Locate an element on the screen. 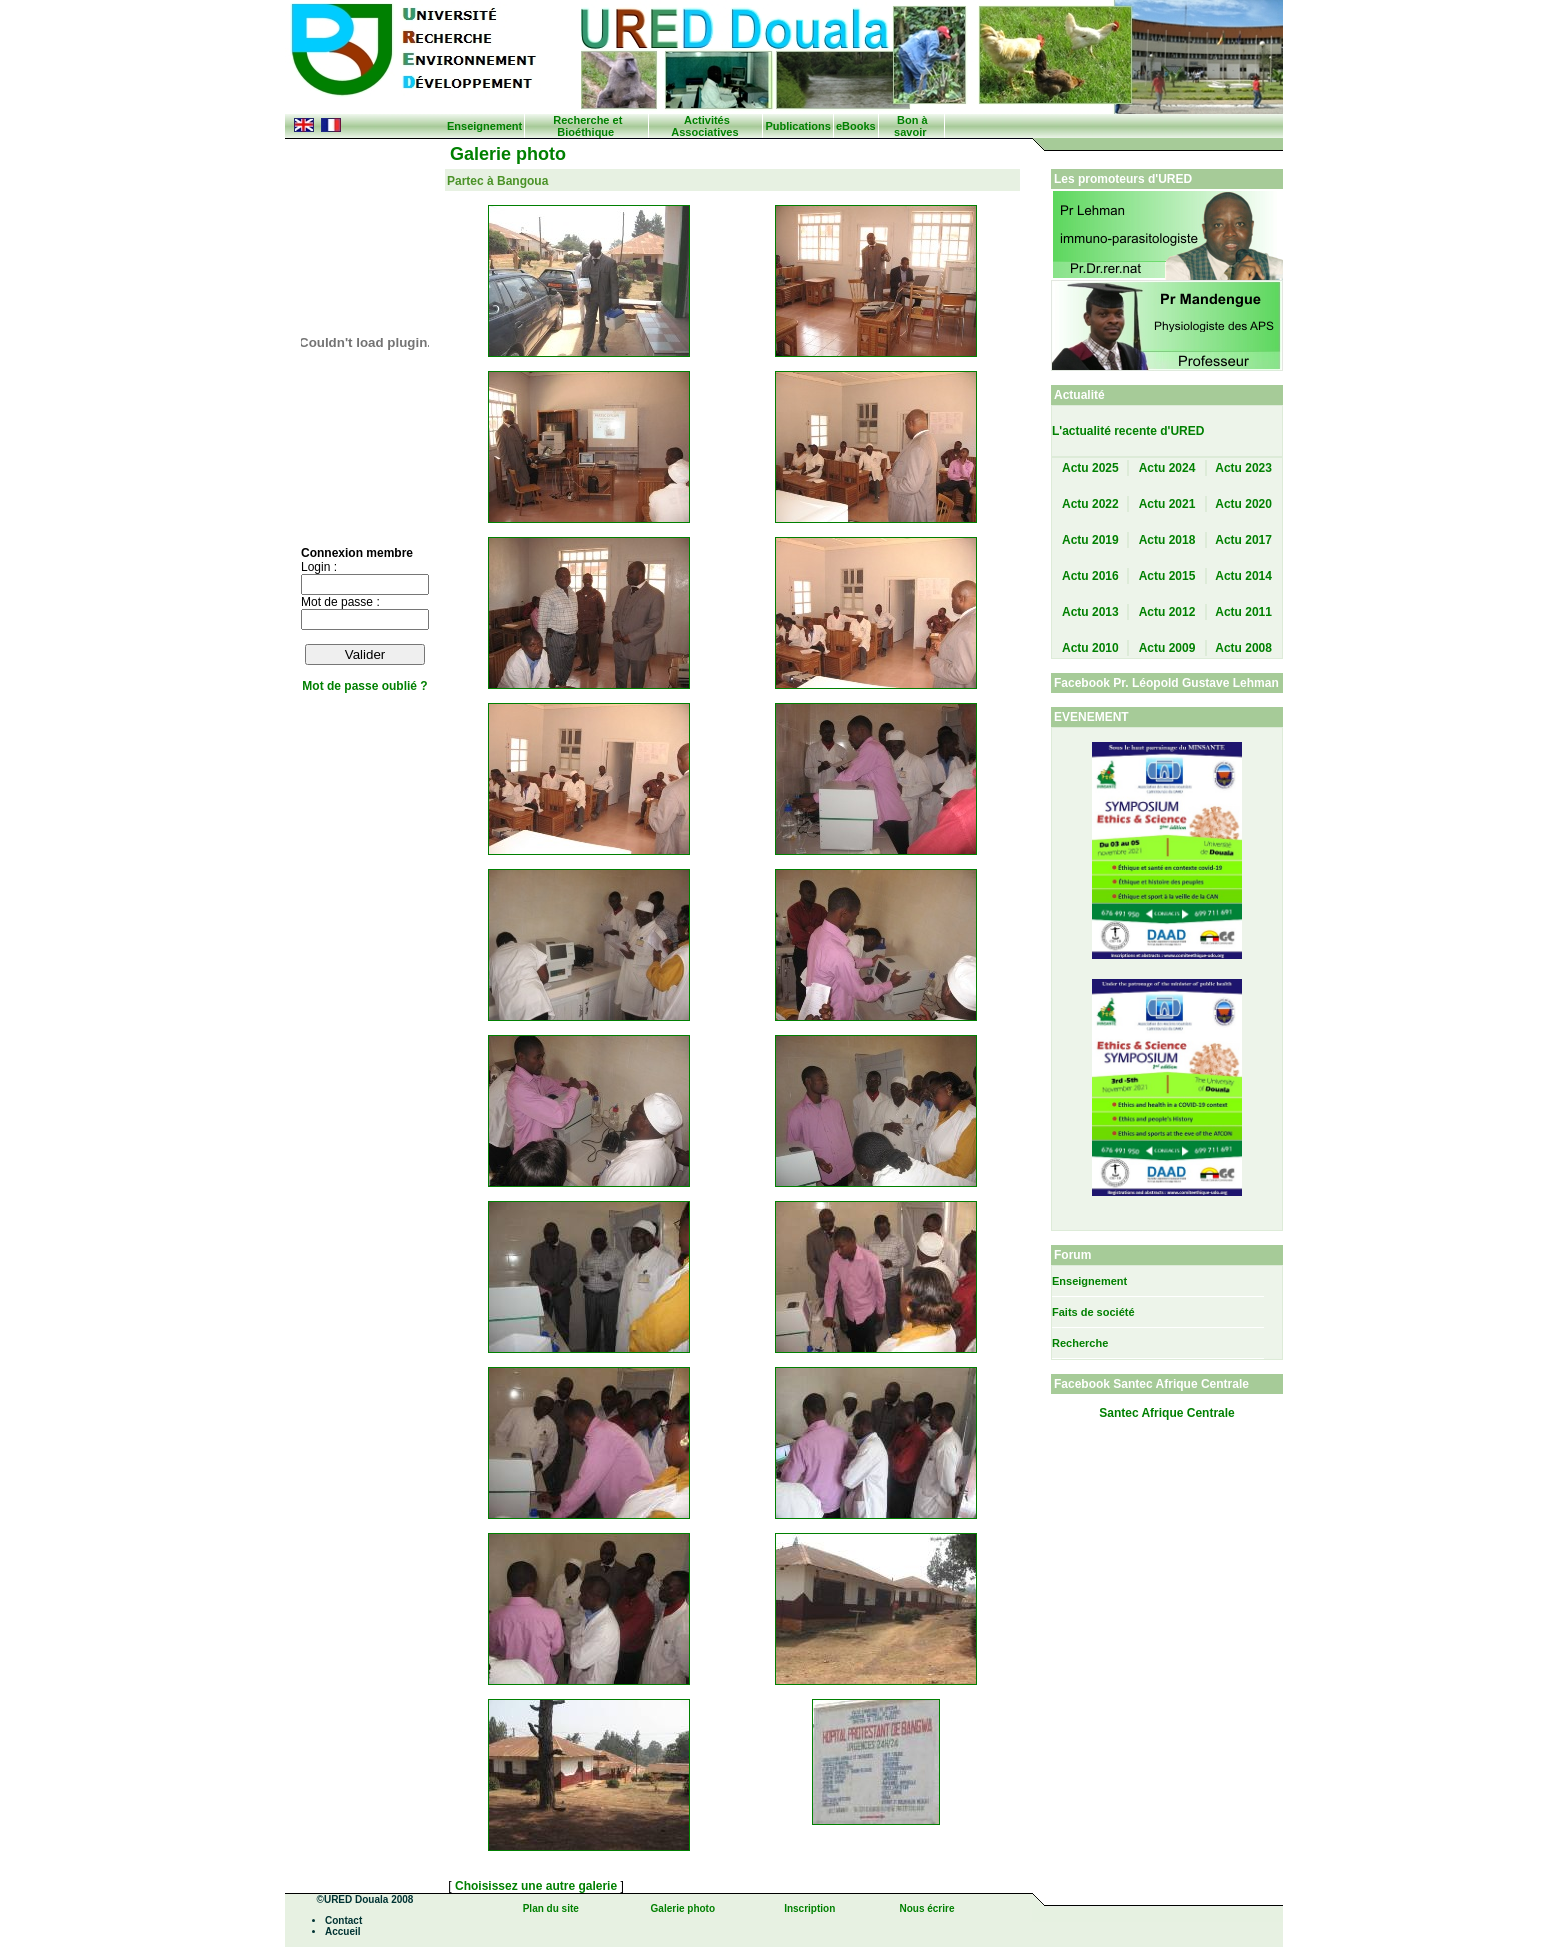 The width and height of the screenshot is (1568, 1947). Actu 2010 is located at coordinates (1090, 648).